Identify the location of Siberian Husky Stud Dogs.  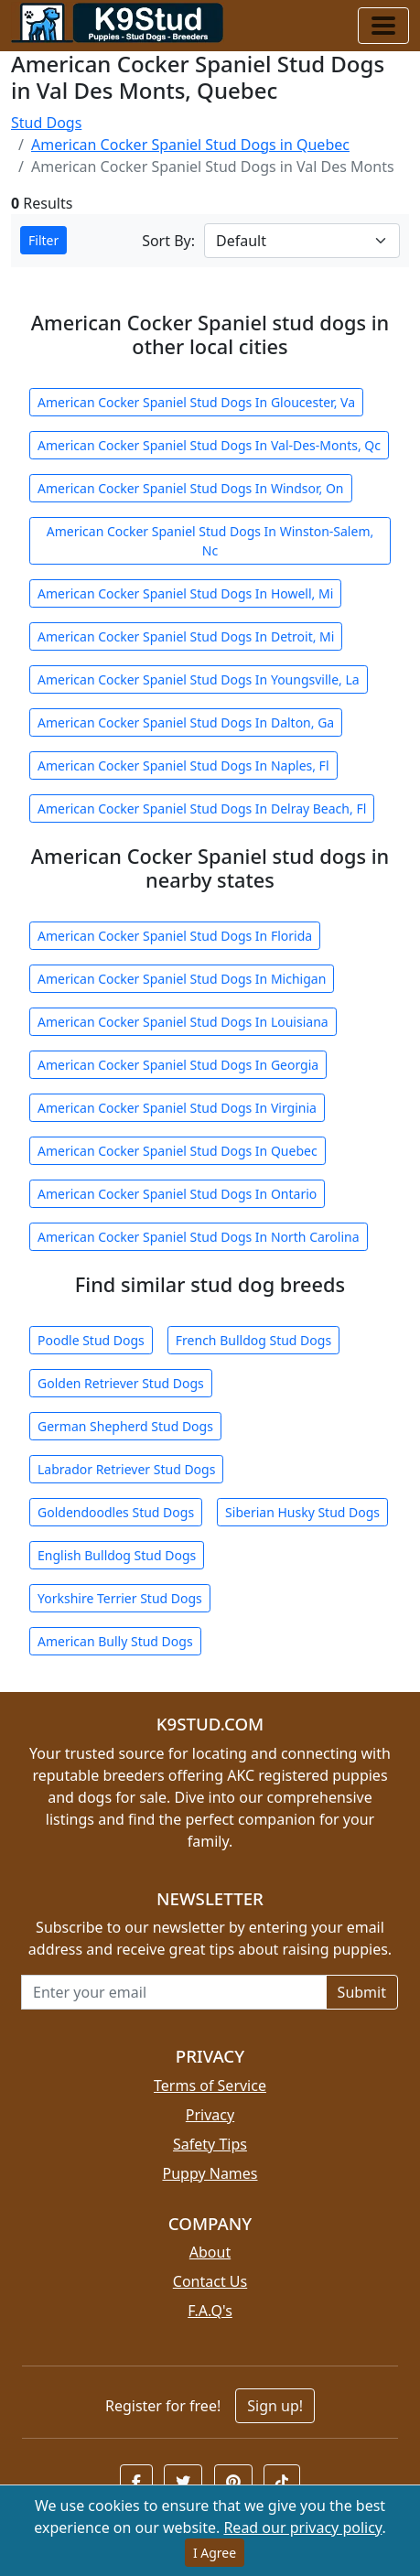
(302, 1512).